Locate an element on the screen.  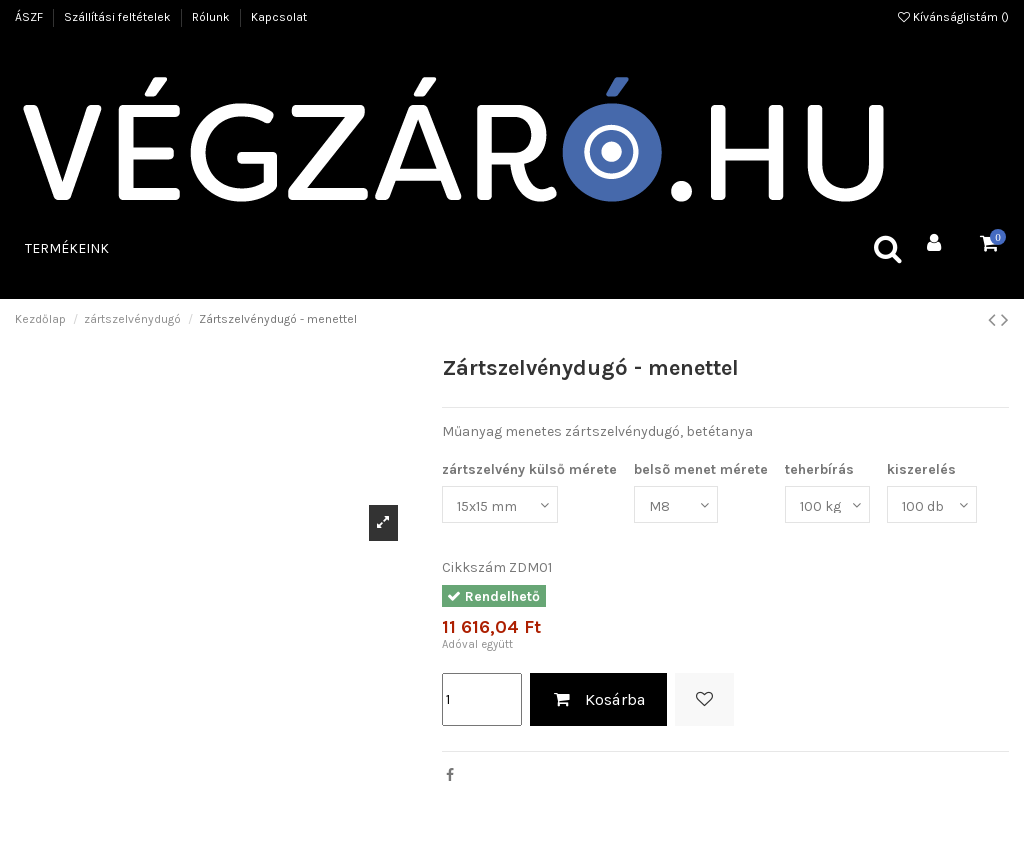
Rólunk is located at coordinates (212, 17).